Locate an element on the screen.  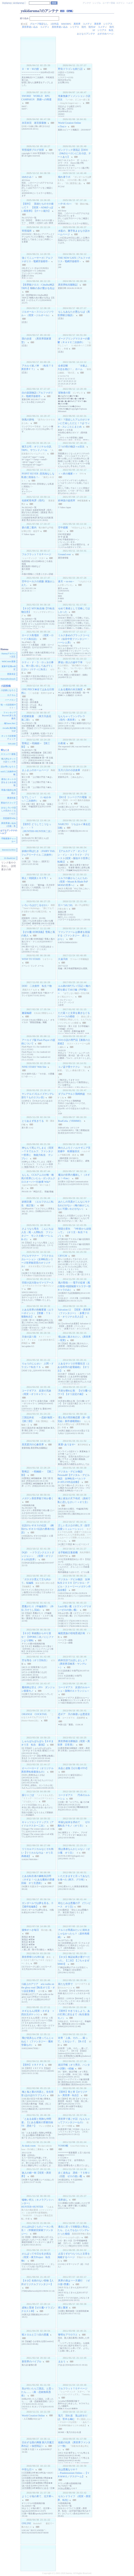
ONE PIECE〓全てはある日突然に is located at coordinates (37, 691).